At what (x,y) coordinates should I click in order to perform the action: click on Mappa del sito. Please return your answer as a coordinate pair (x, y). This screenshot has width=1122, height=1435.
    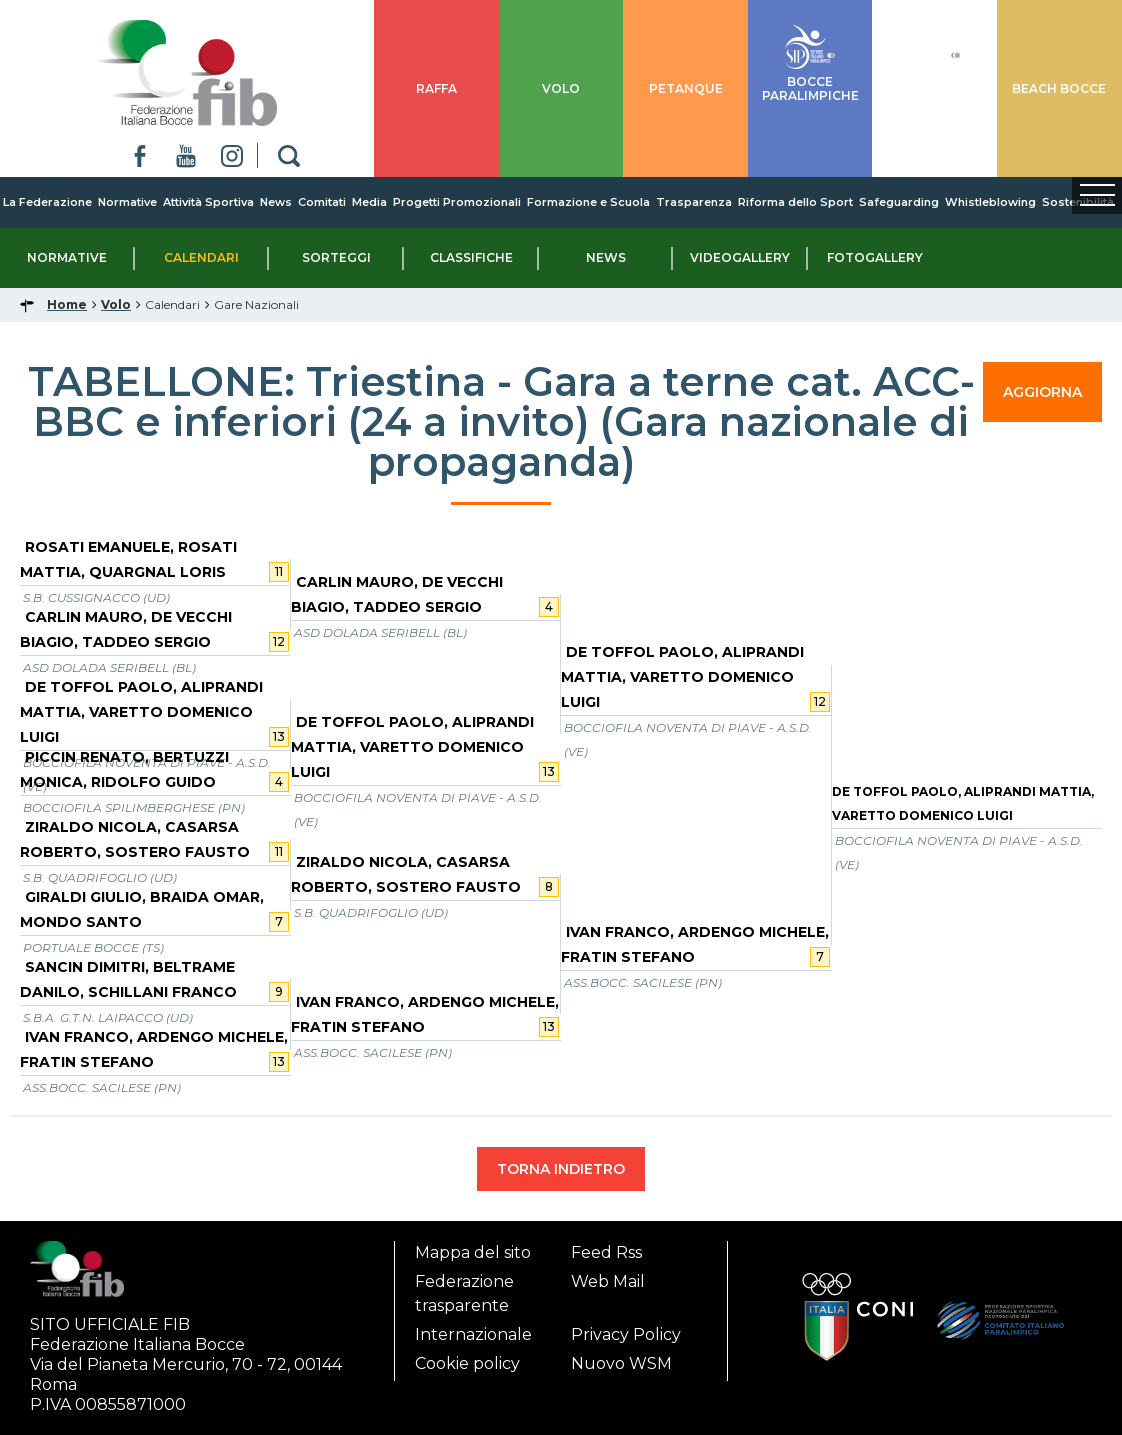
    Looking at the image, I should click on (473, 1252).